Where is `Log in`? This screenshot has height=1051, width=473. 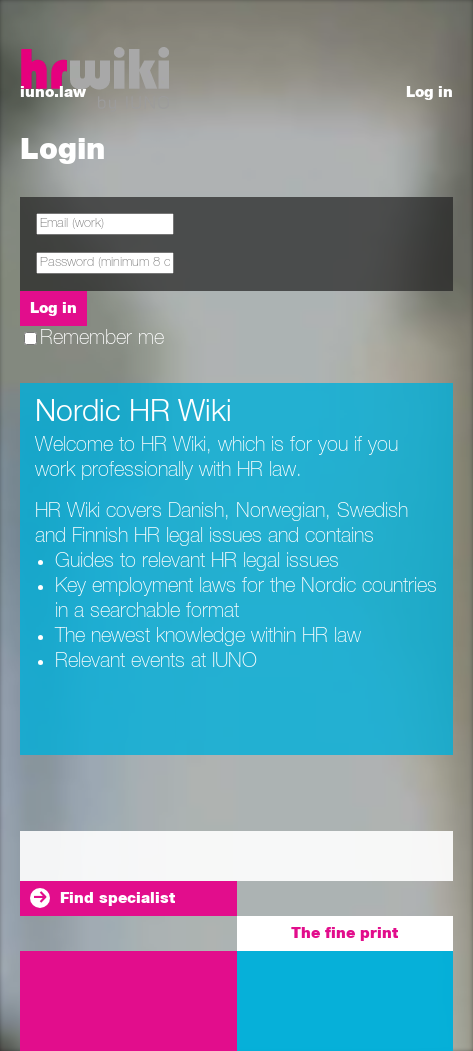 Log in is located at coordinates (429, 92).